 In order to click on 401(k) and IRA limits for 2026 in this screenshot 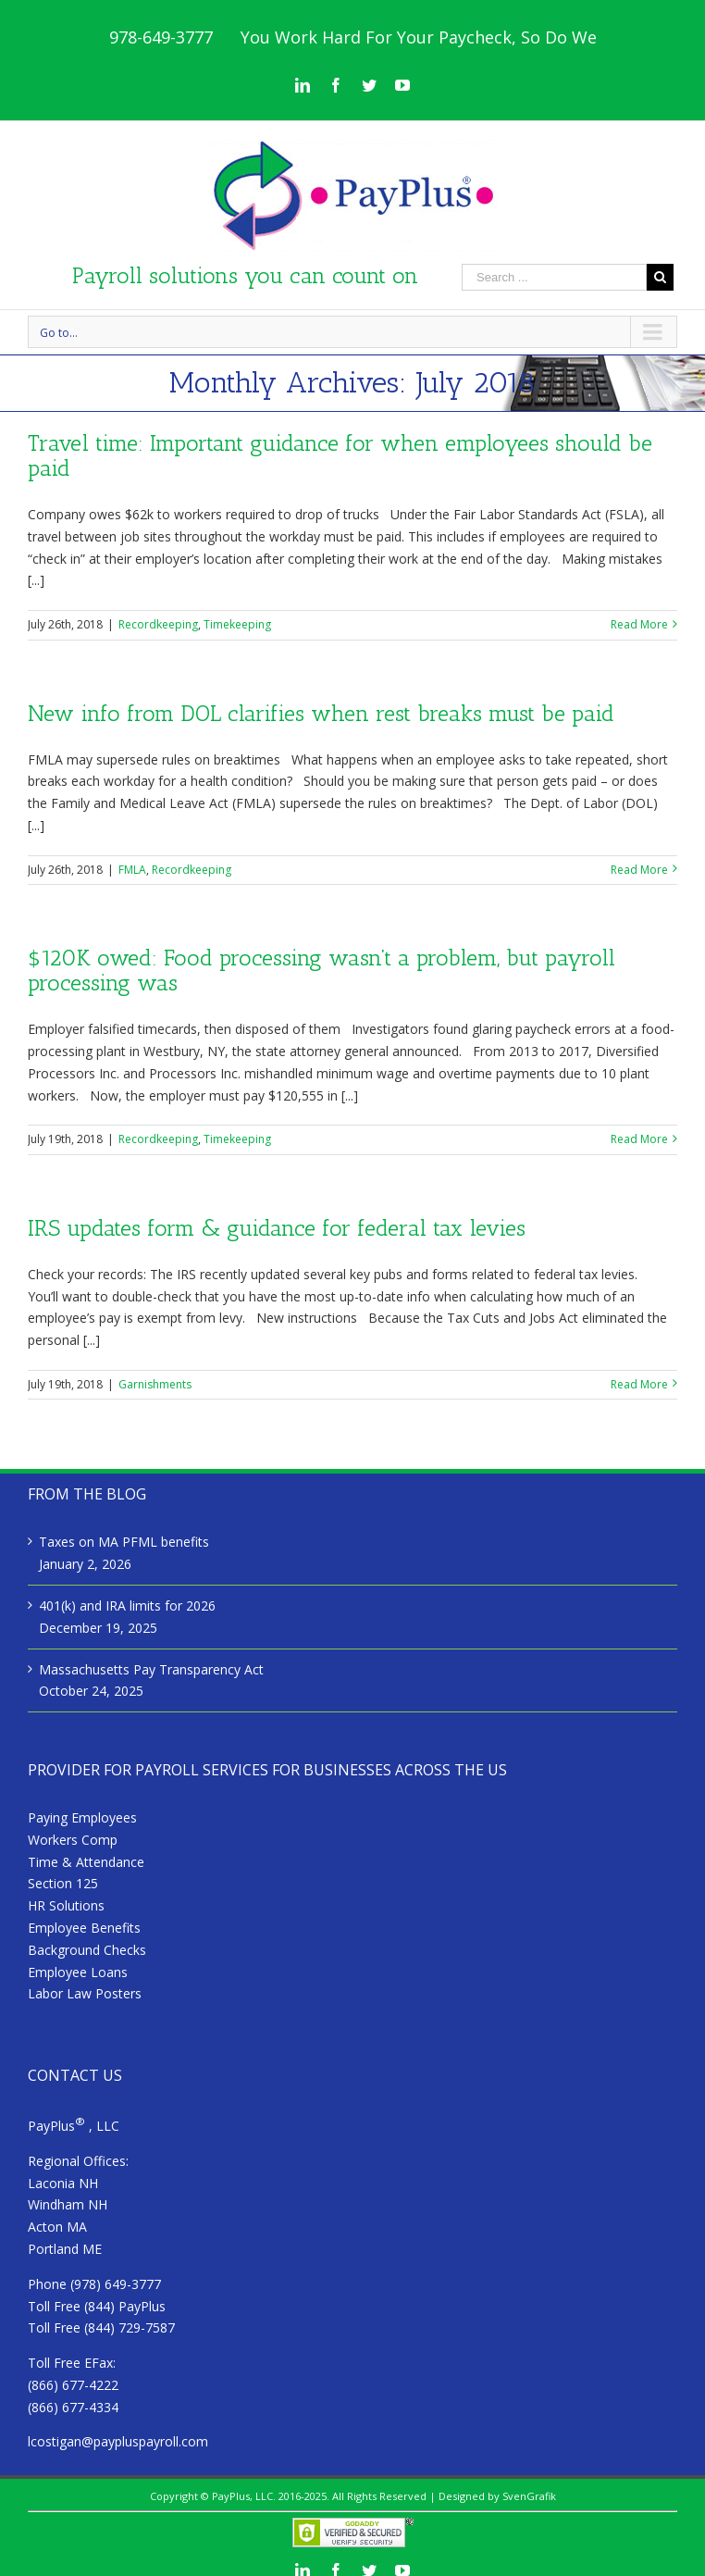, I will do `click(127, 1605)`.